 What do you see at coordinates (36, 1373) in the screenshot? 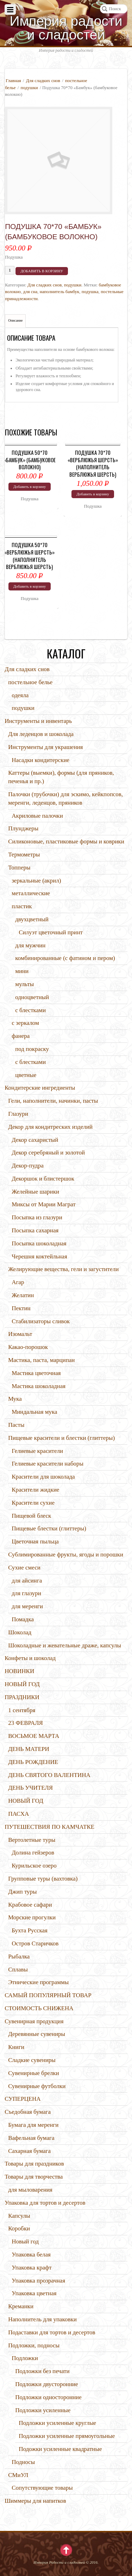
I see `Мастика цветочная` at bounding box center [36, 1373].